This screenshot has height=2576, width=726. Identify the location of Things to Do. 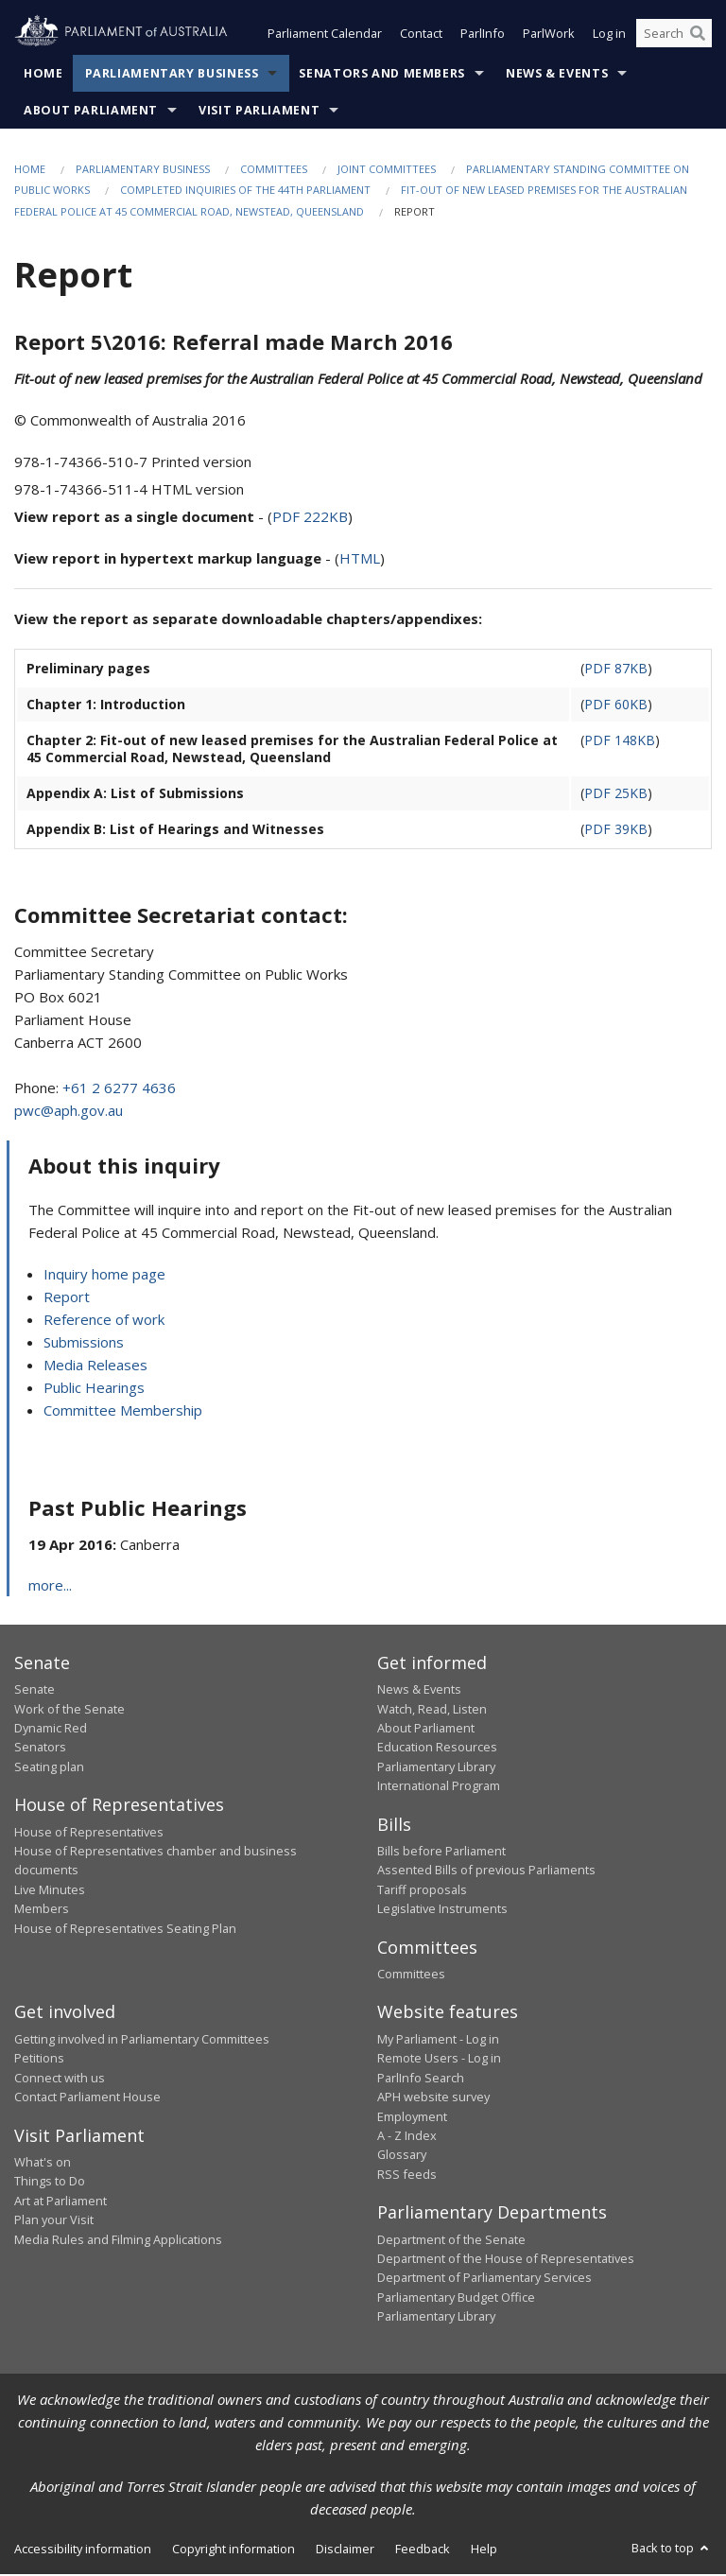
(49, 2182).